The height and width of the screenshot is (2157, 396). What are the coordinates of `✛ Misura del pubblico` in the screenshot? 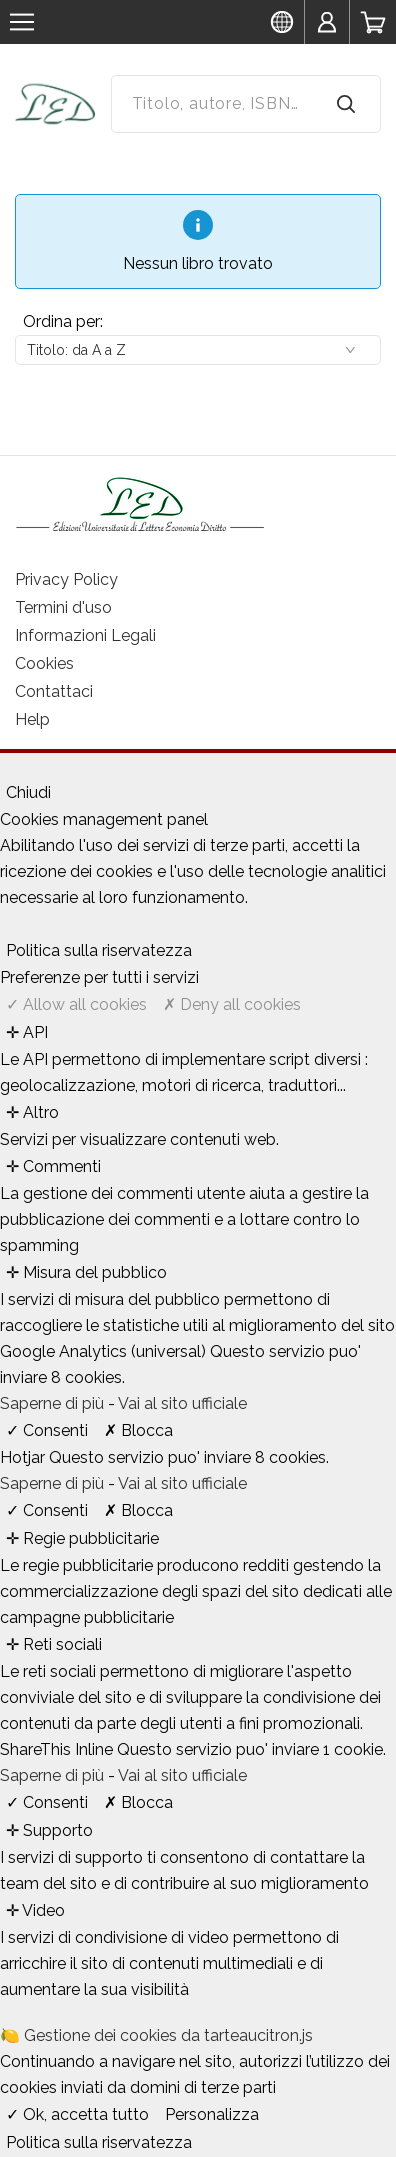 It's located at (86, 1272).